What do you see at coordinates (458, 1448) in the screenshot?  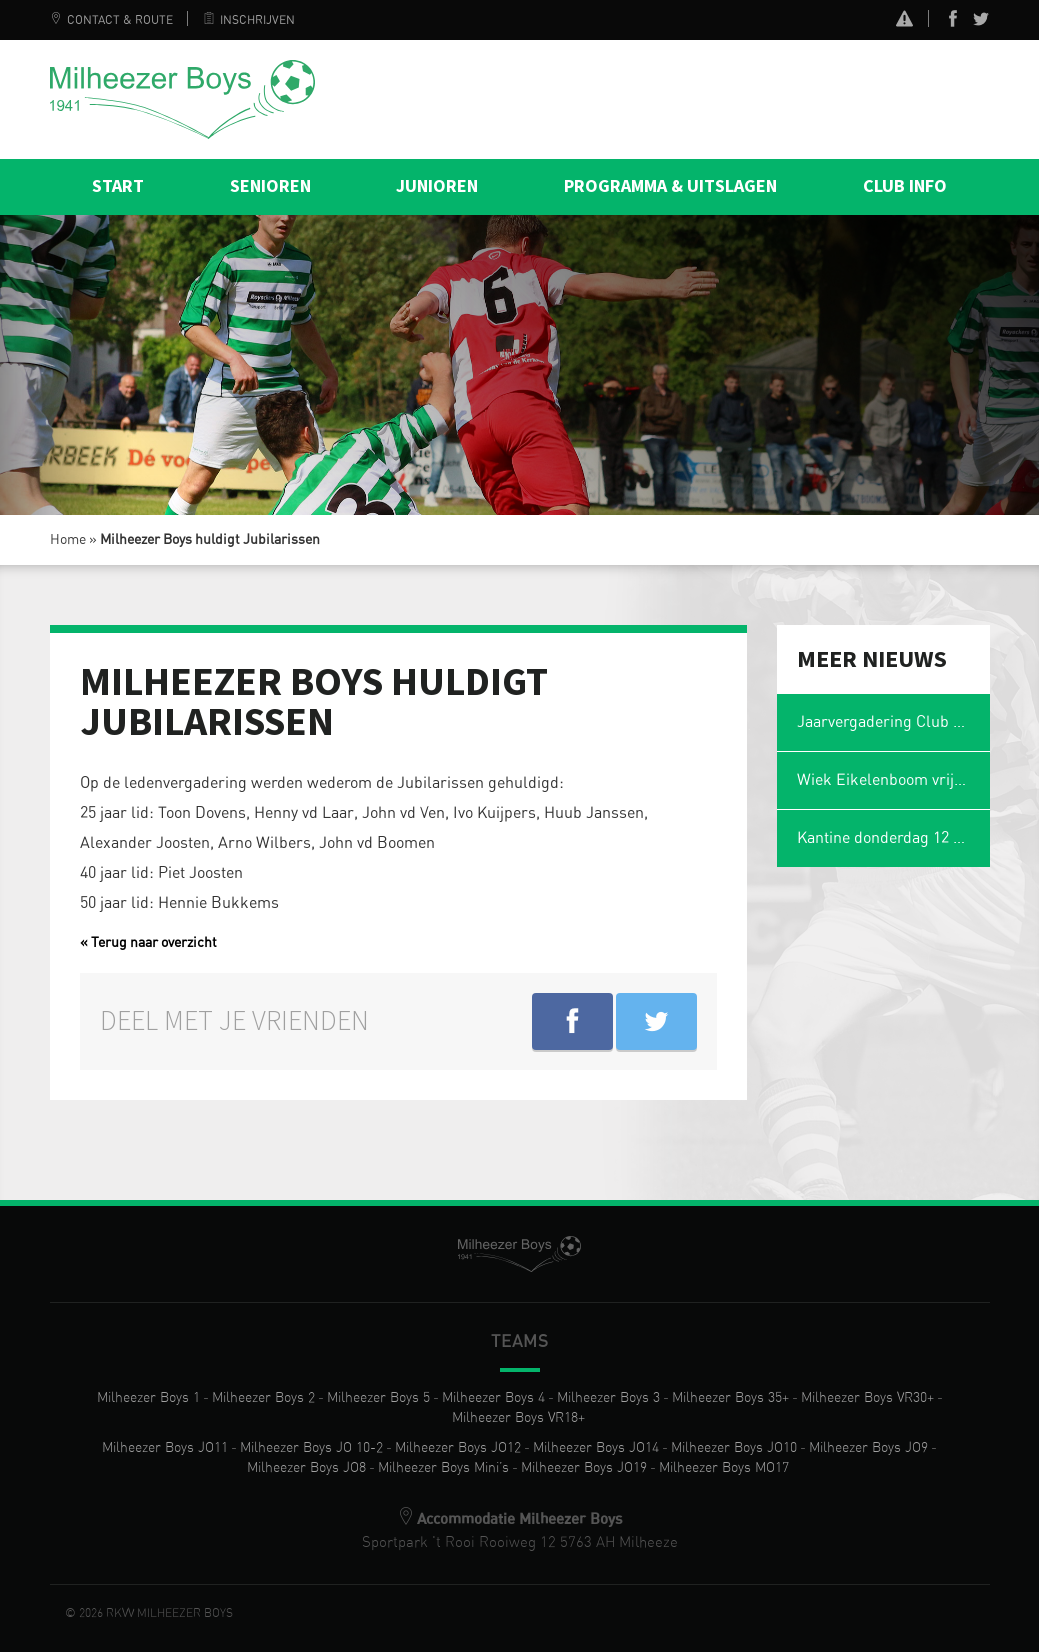 I see `Milheezer Boys JO12` at bounding box center [458, 1448].